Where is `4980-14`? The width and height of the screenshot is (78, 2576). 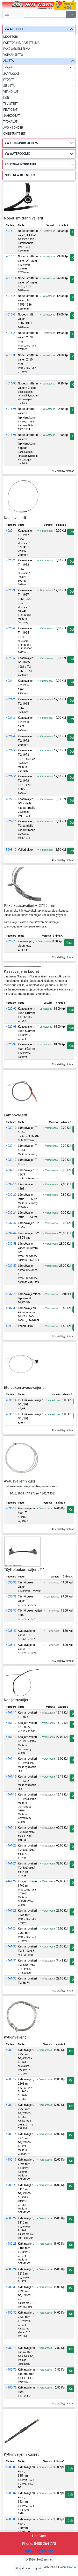
4980-14 is located at coordinates (11, 2134).